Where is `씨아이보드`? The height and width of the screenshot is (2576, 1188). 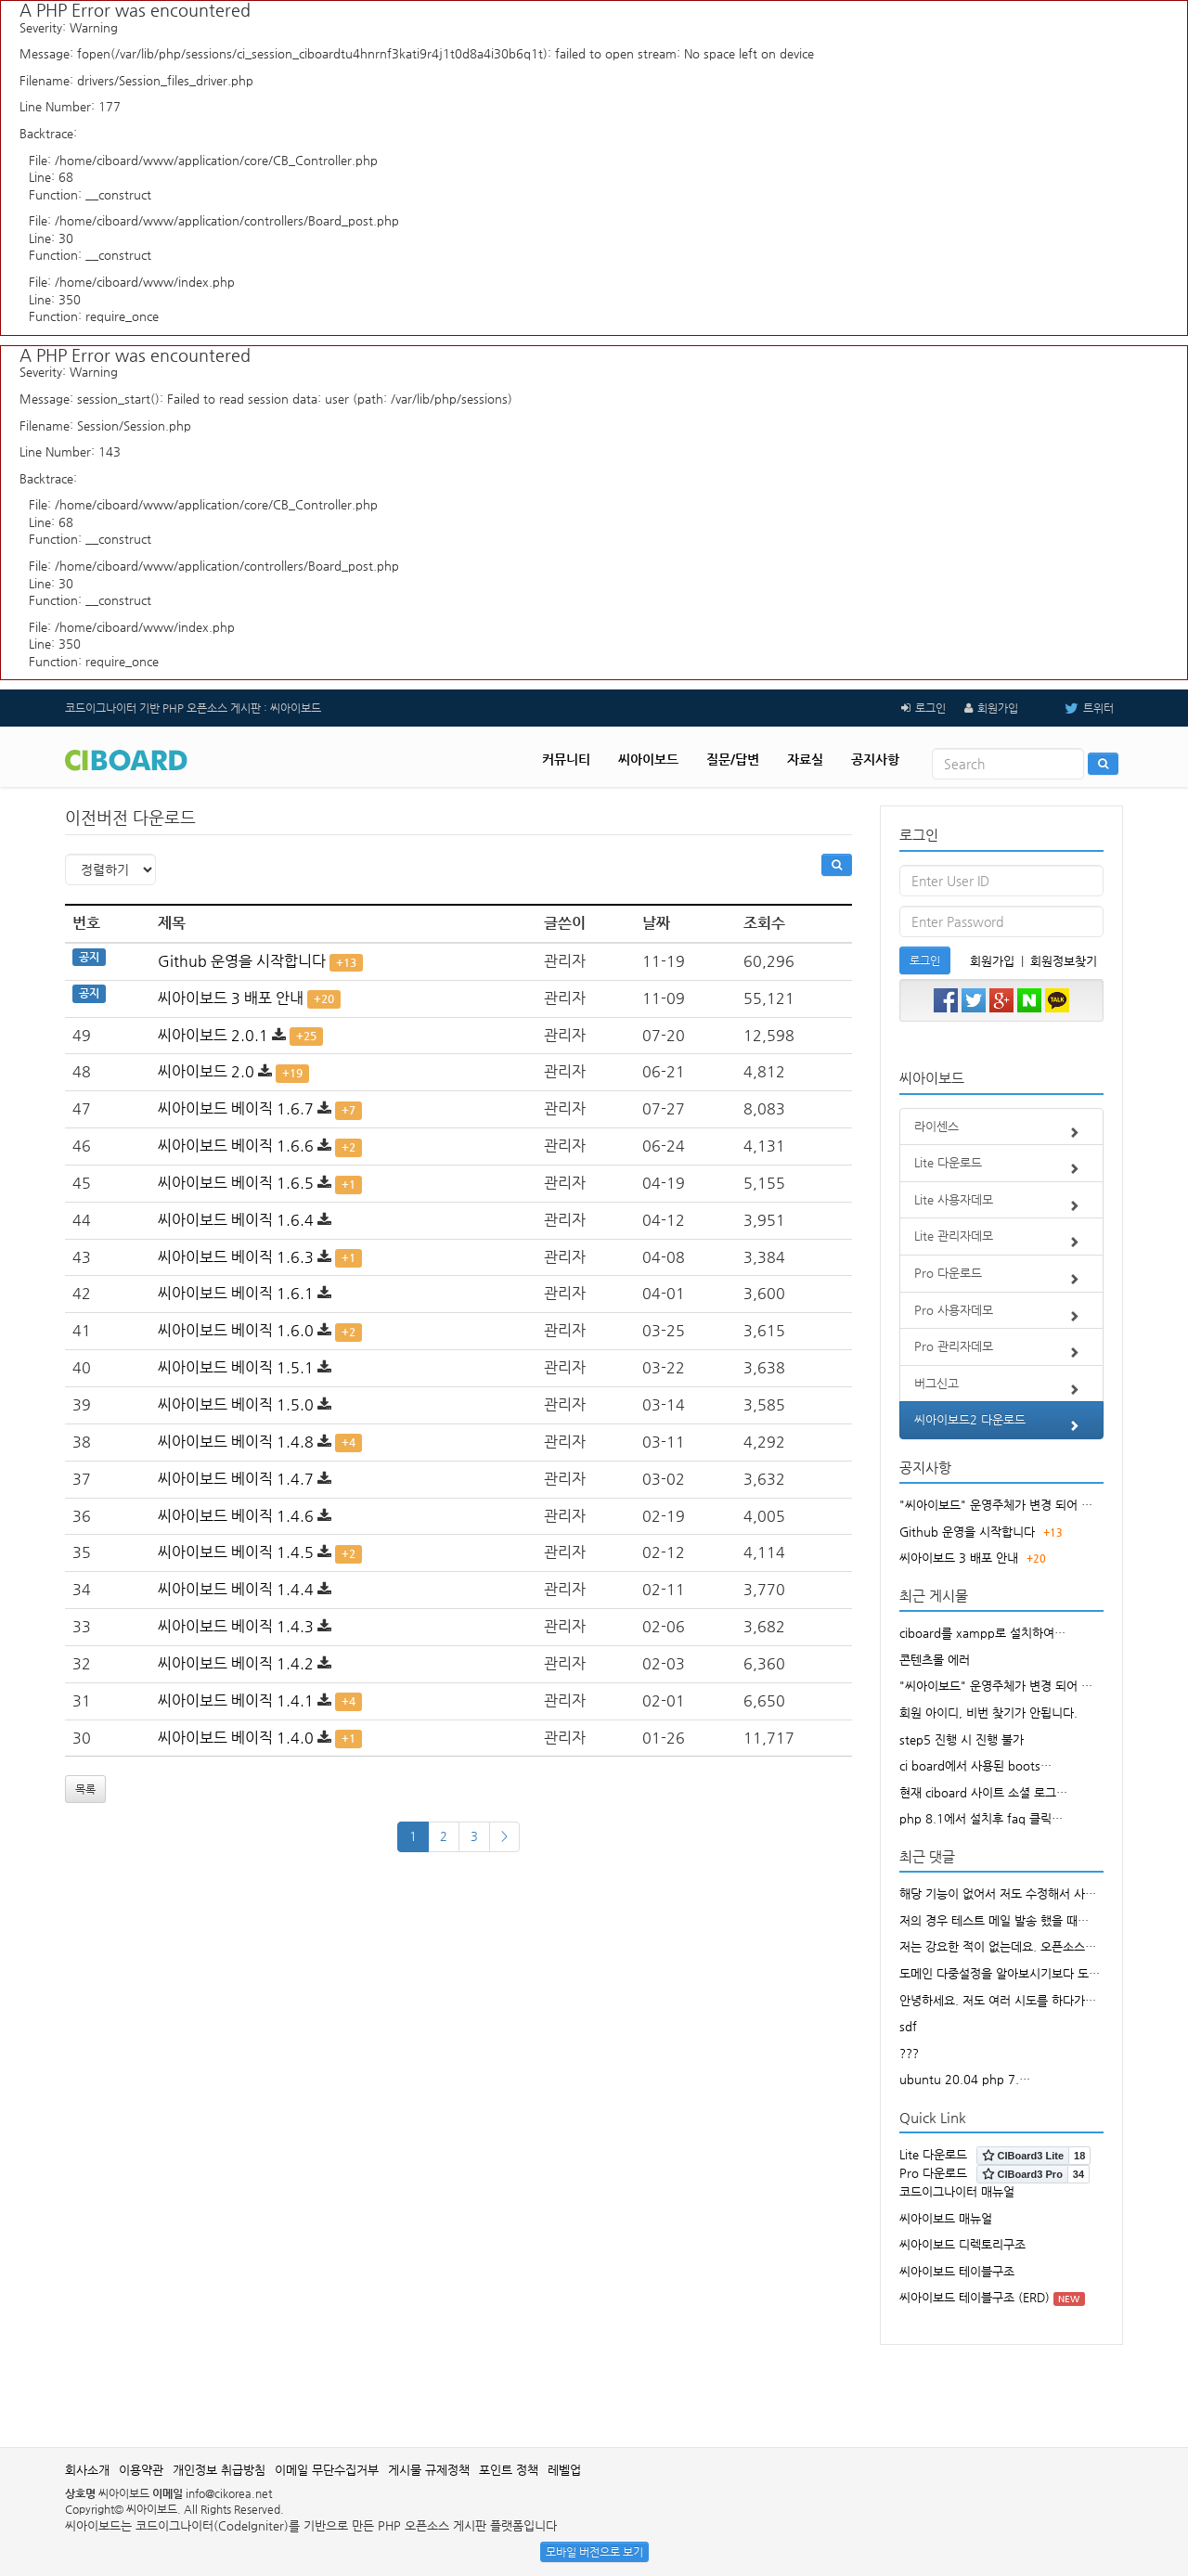
씨아이보드 is located at coordinates (648, 759).